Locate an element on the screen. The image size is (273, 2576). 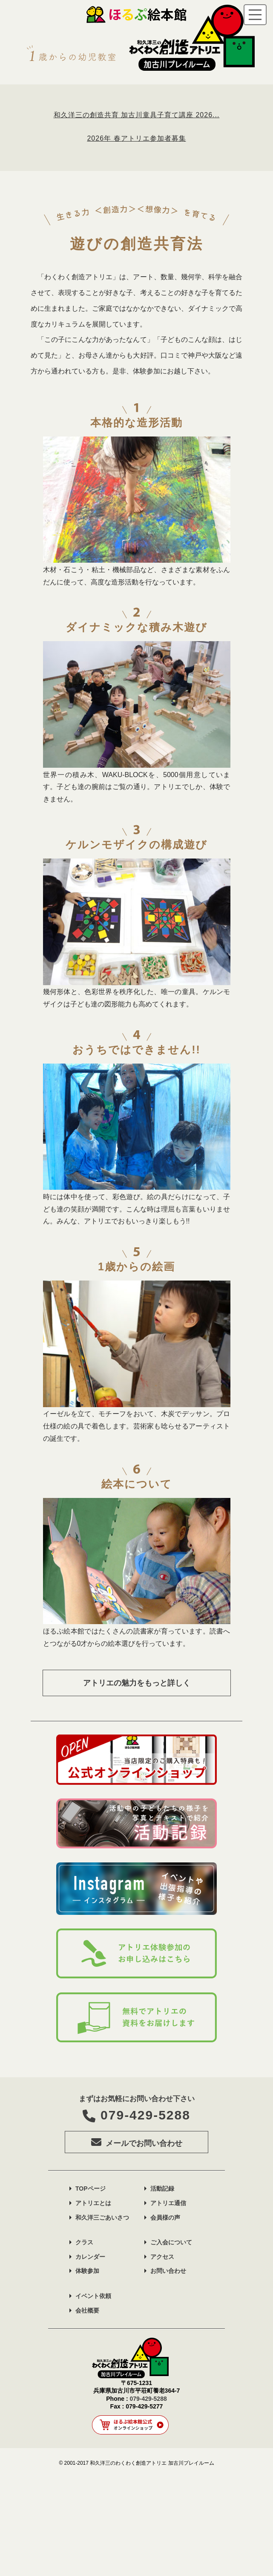
079-429-5288 is located at coordinates (136, 2213).